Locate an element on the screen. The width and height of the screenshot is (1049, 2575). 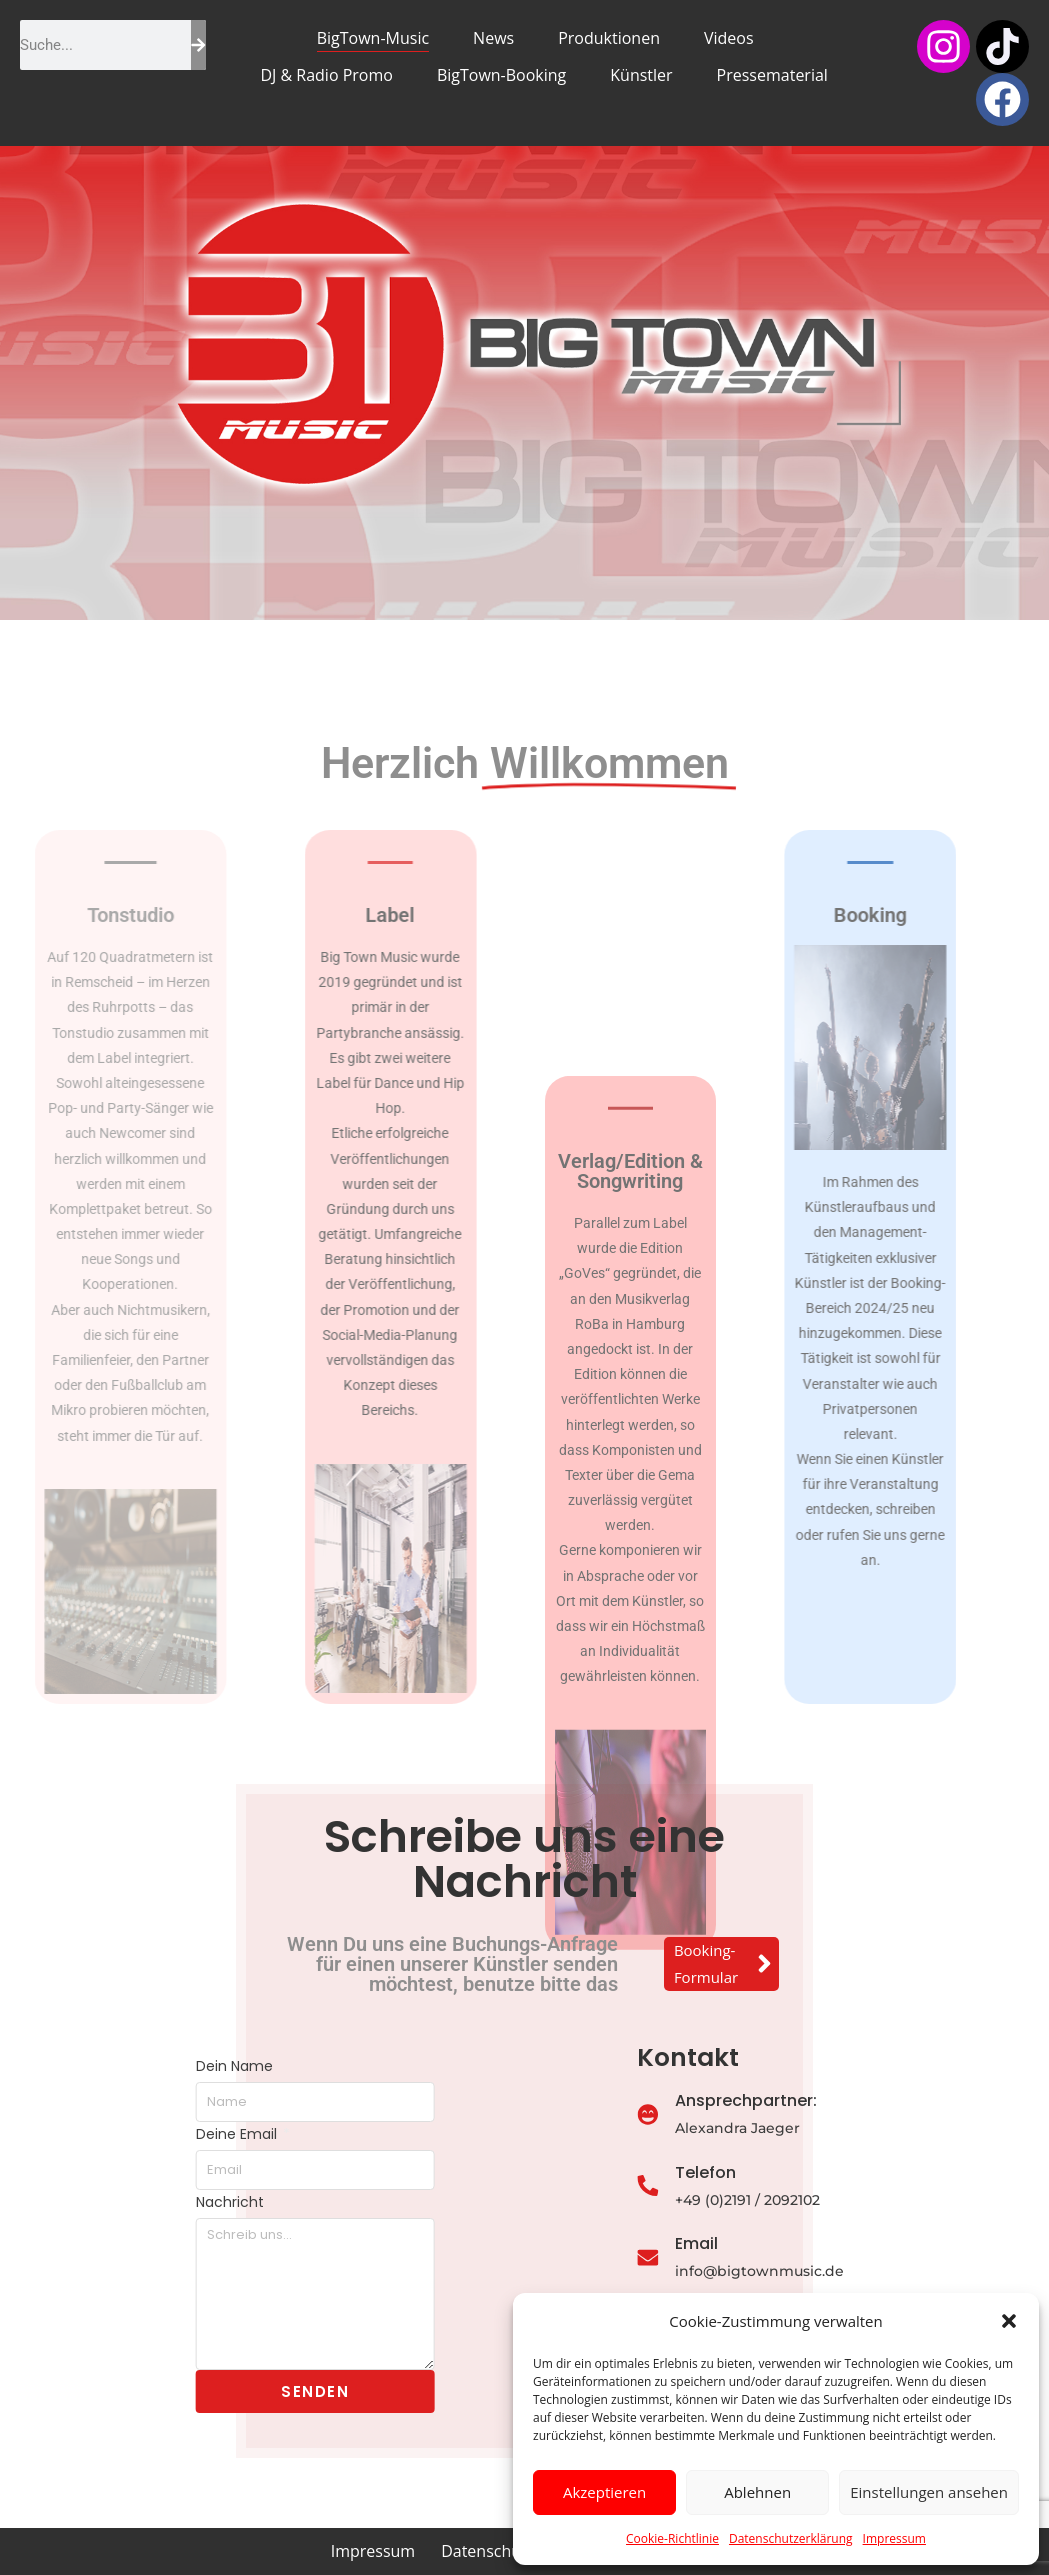
DJ & Radio Promo is located at coordinates (326, 75).